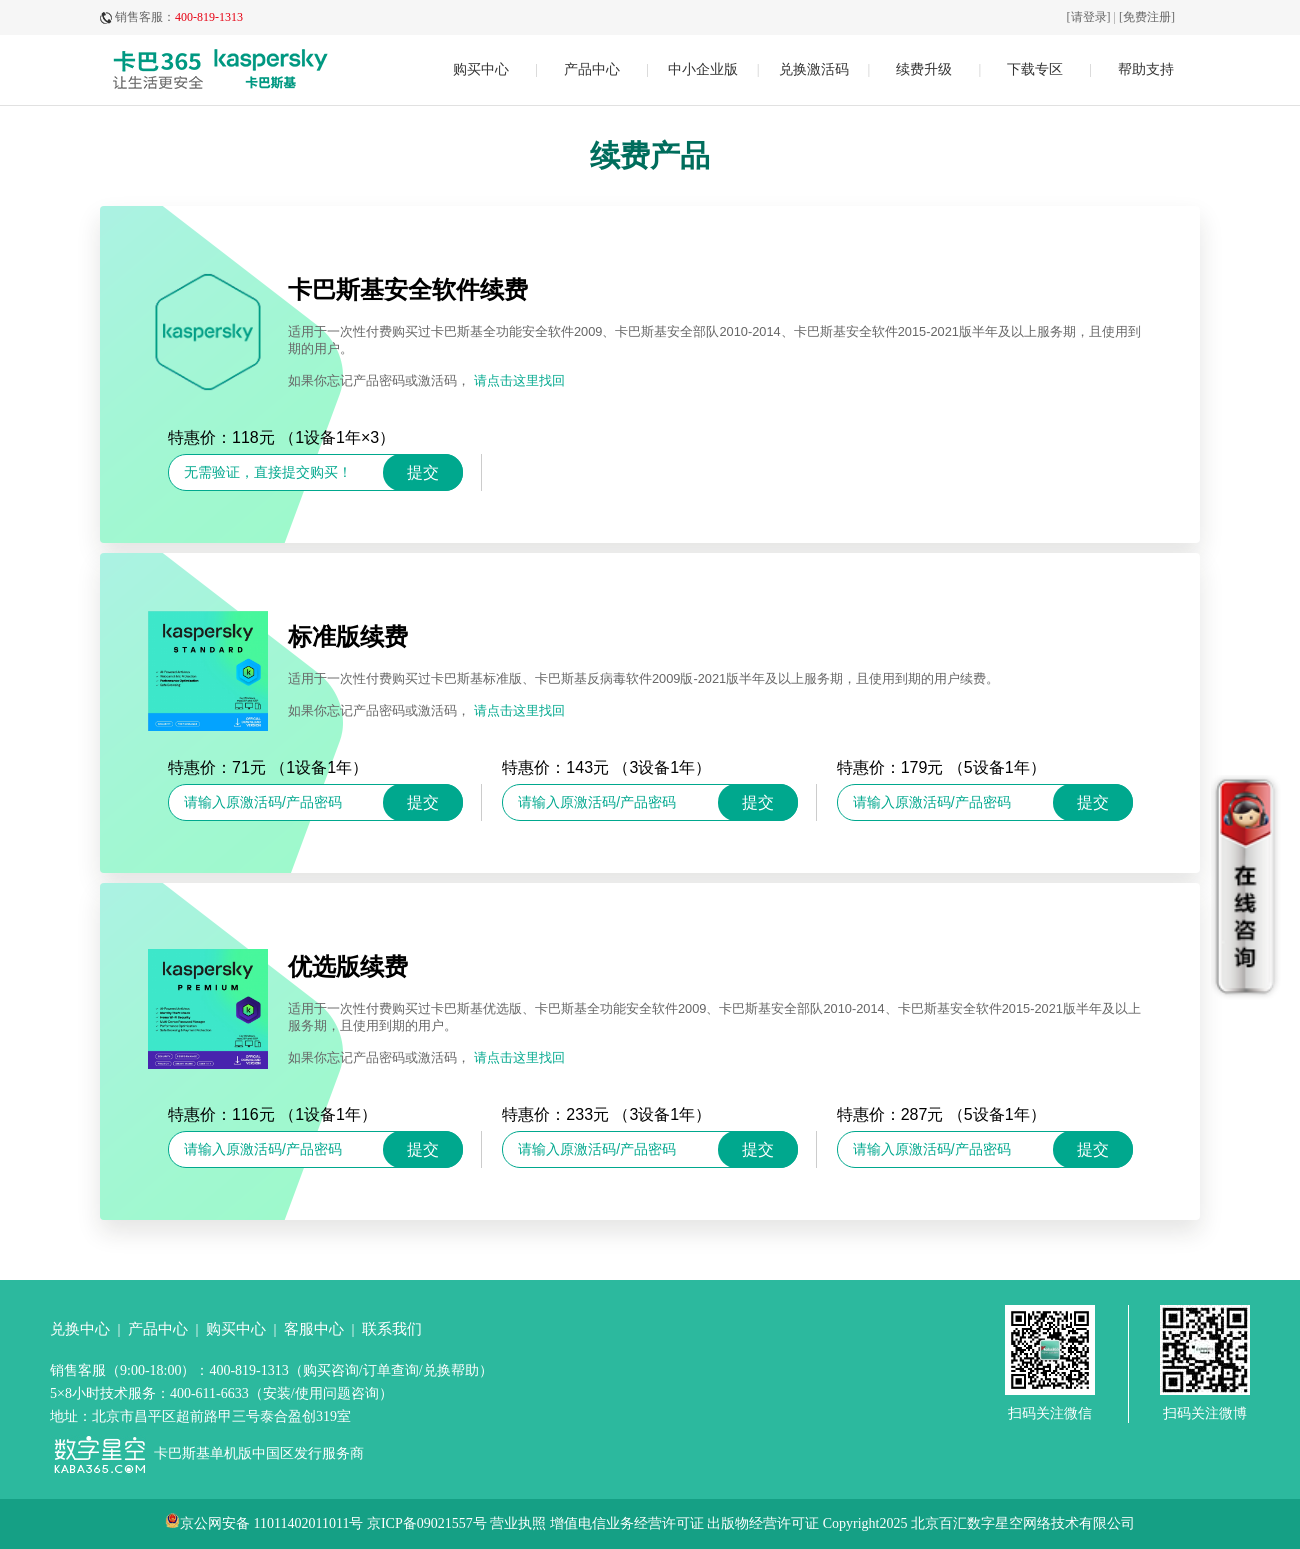 The height and width of the screenshot is (1549, 1300). What do you see at coordinates (80, 1329) in the screenshot?
I see `兑换中心` at bounding box center [80, 1329].